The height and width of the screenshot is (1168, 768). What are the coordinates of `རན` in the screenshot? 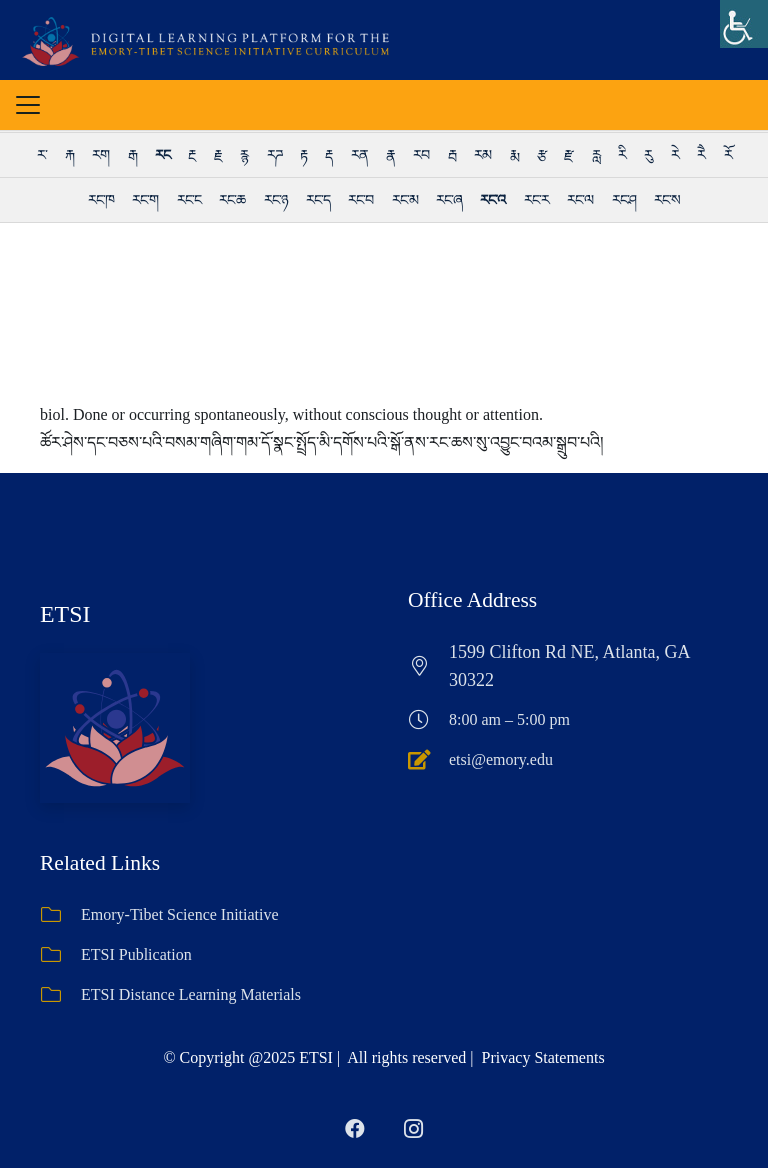 It's located at (359, 155).